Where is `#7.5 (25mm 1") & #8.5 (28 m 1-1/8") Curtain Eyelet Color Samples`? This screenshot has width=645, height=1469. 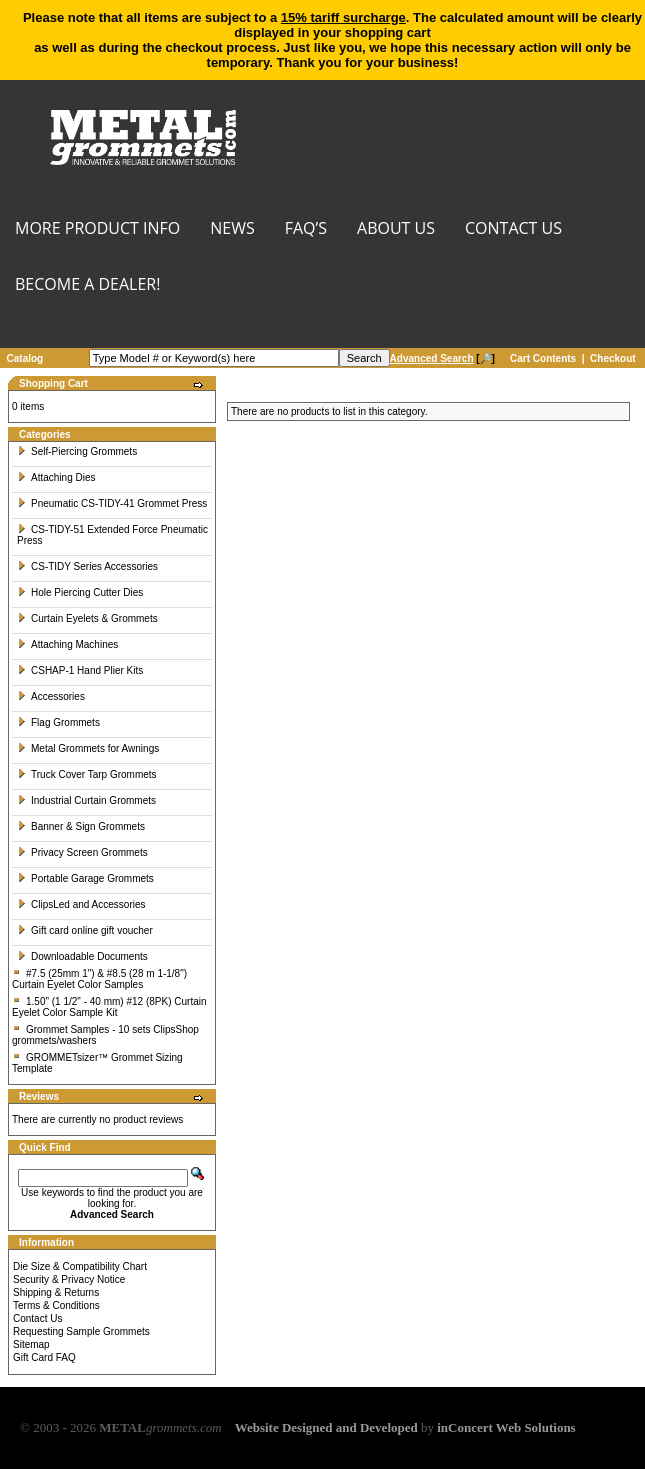
#7.5 (25mm 1") & #8.5 (28 m 1-1/8") Curtain Eyelet Color Samples is located at coordinates (99, 979).